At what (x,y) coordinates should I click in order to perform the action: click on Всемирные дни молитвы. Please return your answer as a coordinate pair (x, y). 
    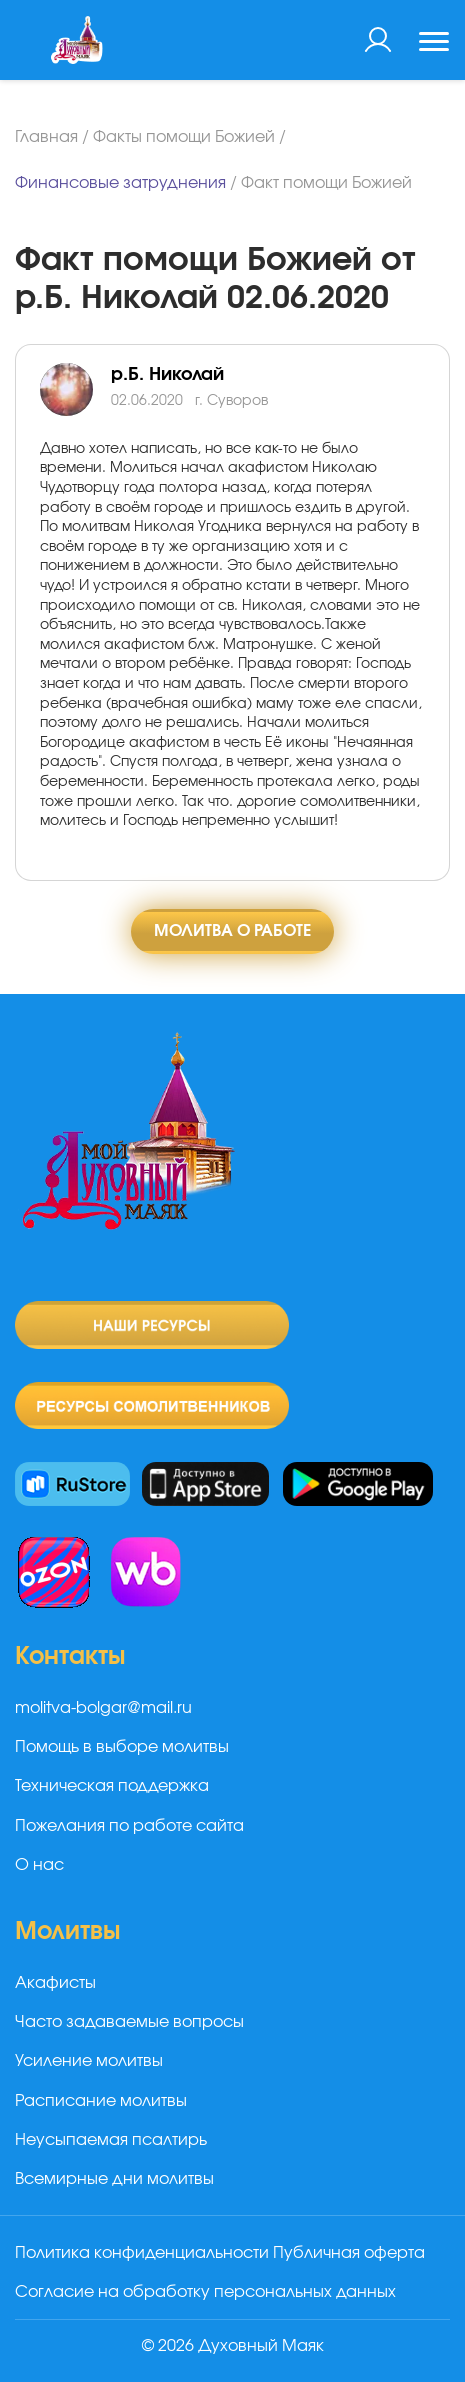
    Looking at the image, I should click on (114, 2179).